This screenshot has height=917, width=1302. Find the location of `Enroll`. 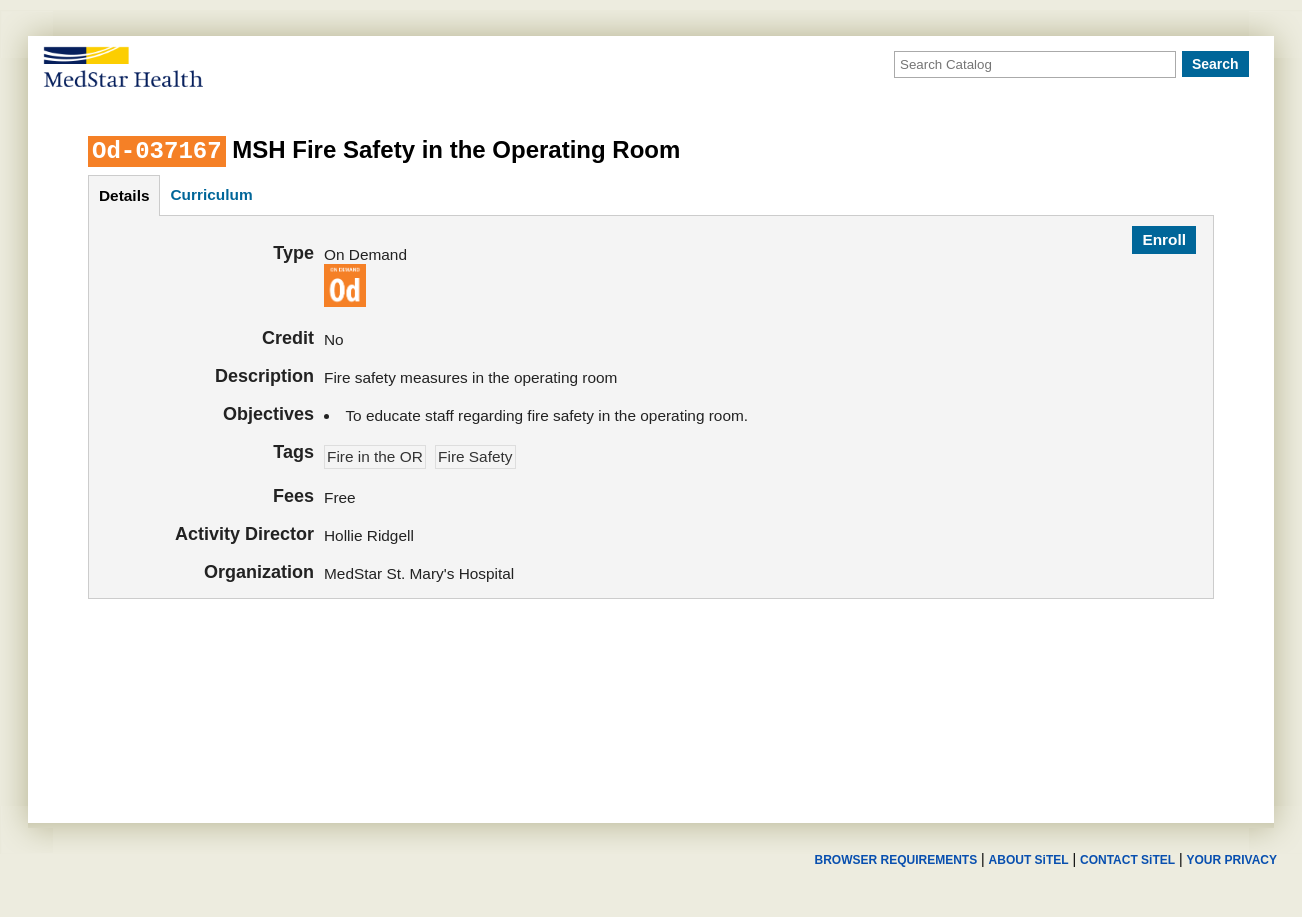

Enroll is located at coordinates (1164, 239).